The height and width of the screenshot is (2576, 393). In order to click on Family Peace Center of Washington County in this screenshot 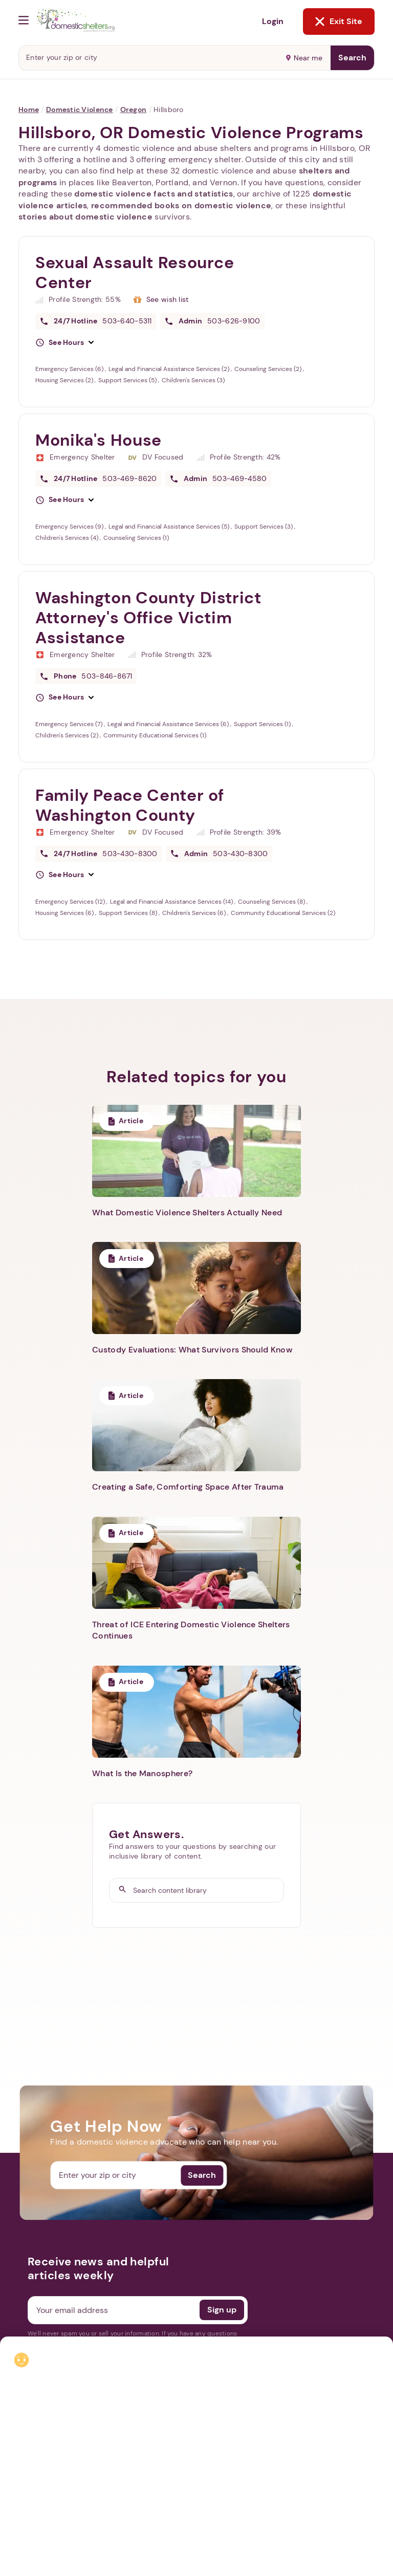, I will do `click(129, 805)`.